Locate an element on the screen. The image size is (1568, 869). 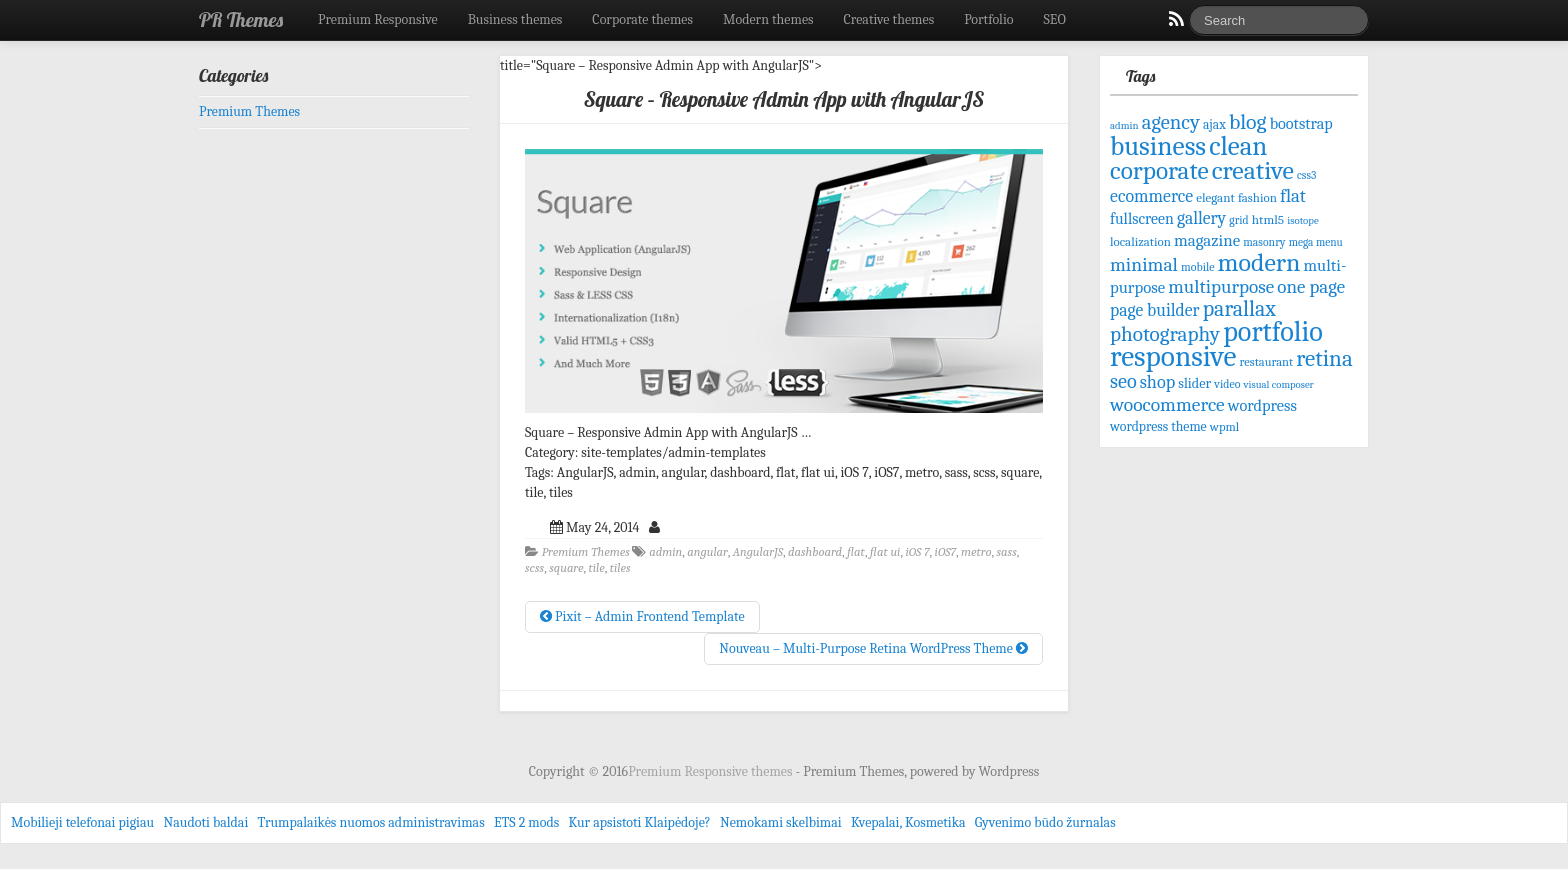
responsive [responsive (532 items)] is located at coordinates (1173, 356).